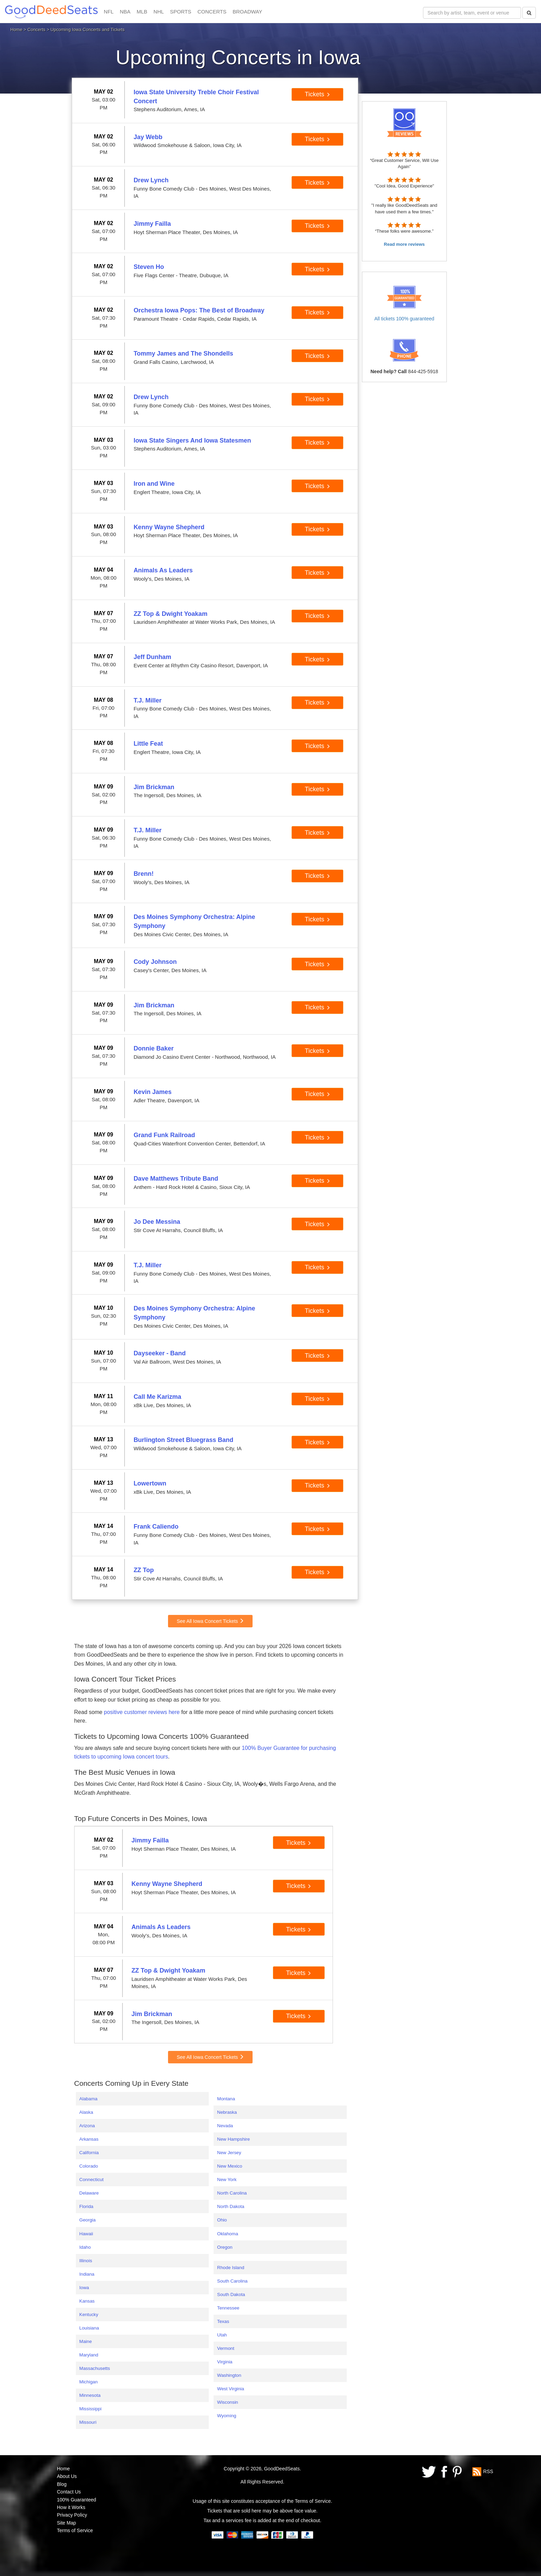 The height and width of the screenshot is (2576, 541). I want to click on Mississippi, so click(90, 2408).